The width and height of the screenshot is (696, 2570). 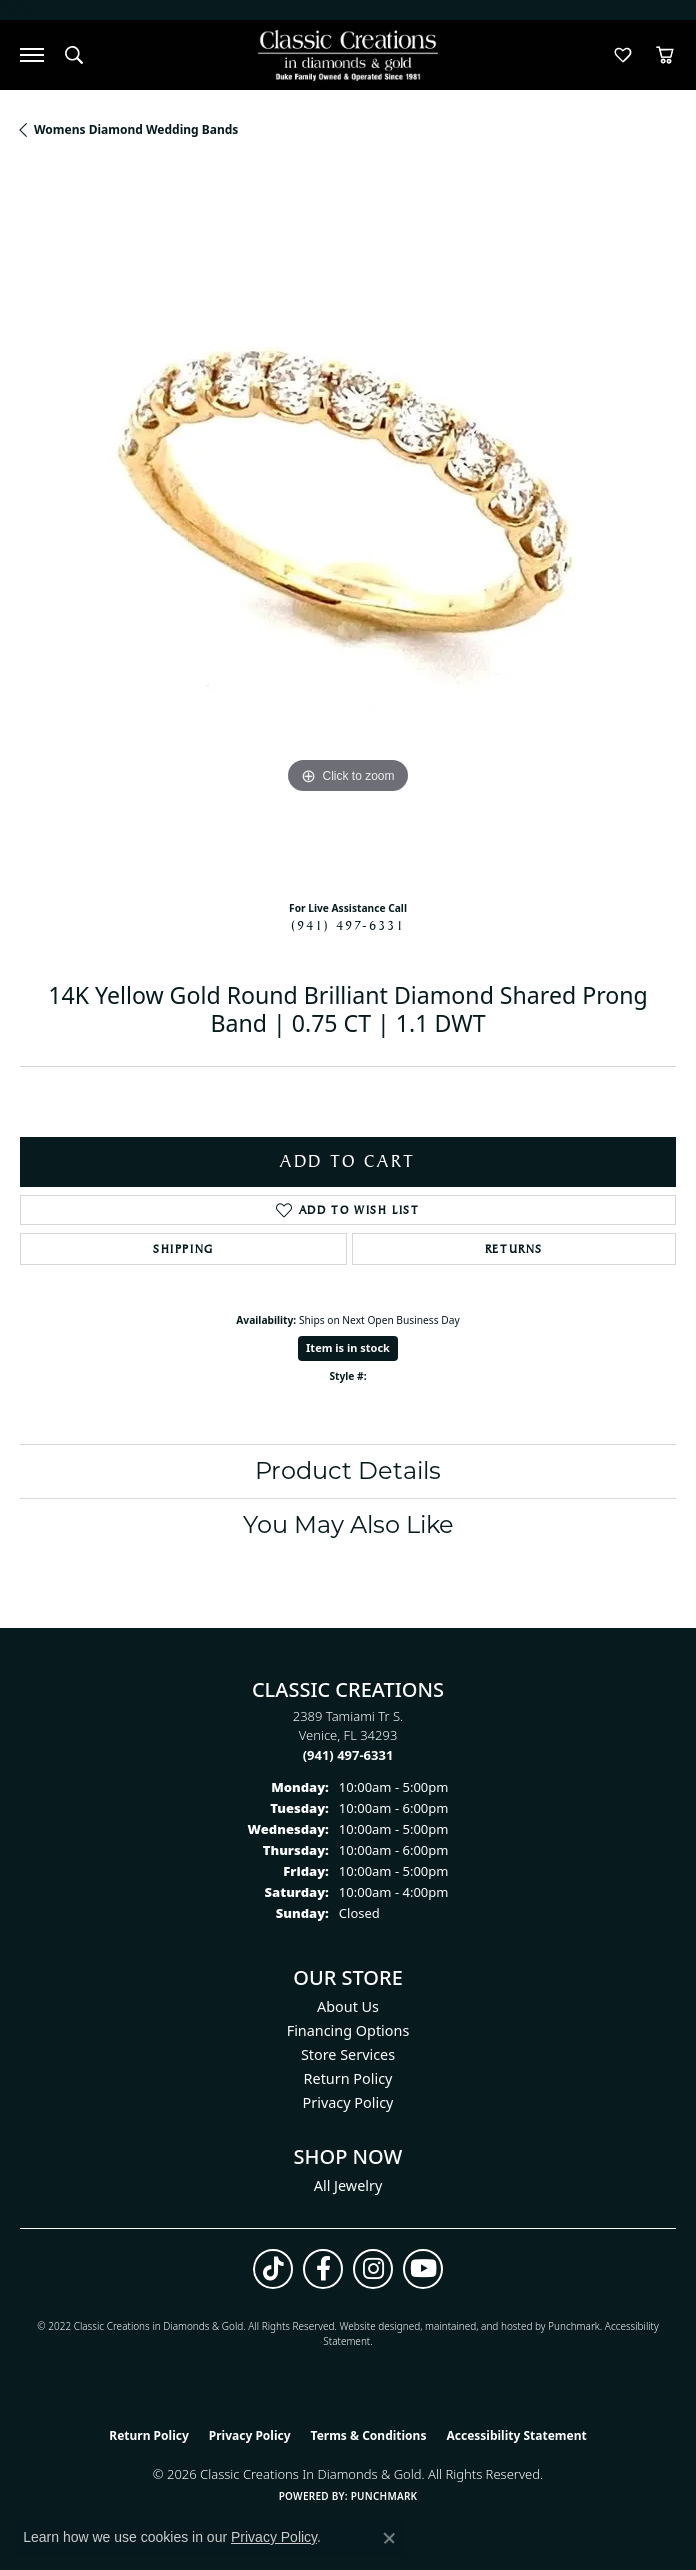 What do you see at coordinates (32, 55) in the screenshot?
I see `[Toggle navigation]` at bounding box center [32, 55].